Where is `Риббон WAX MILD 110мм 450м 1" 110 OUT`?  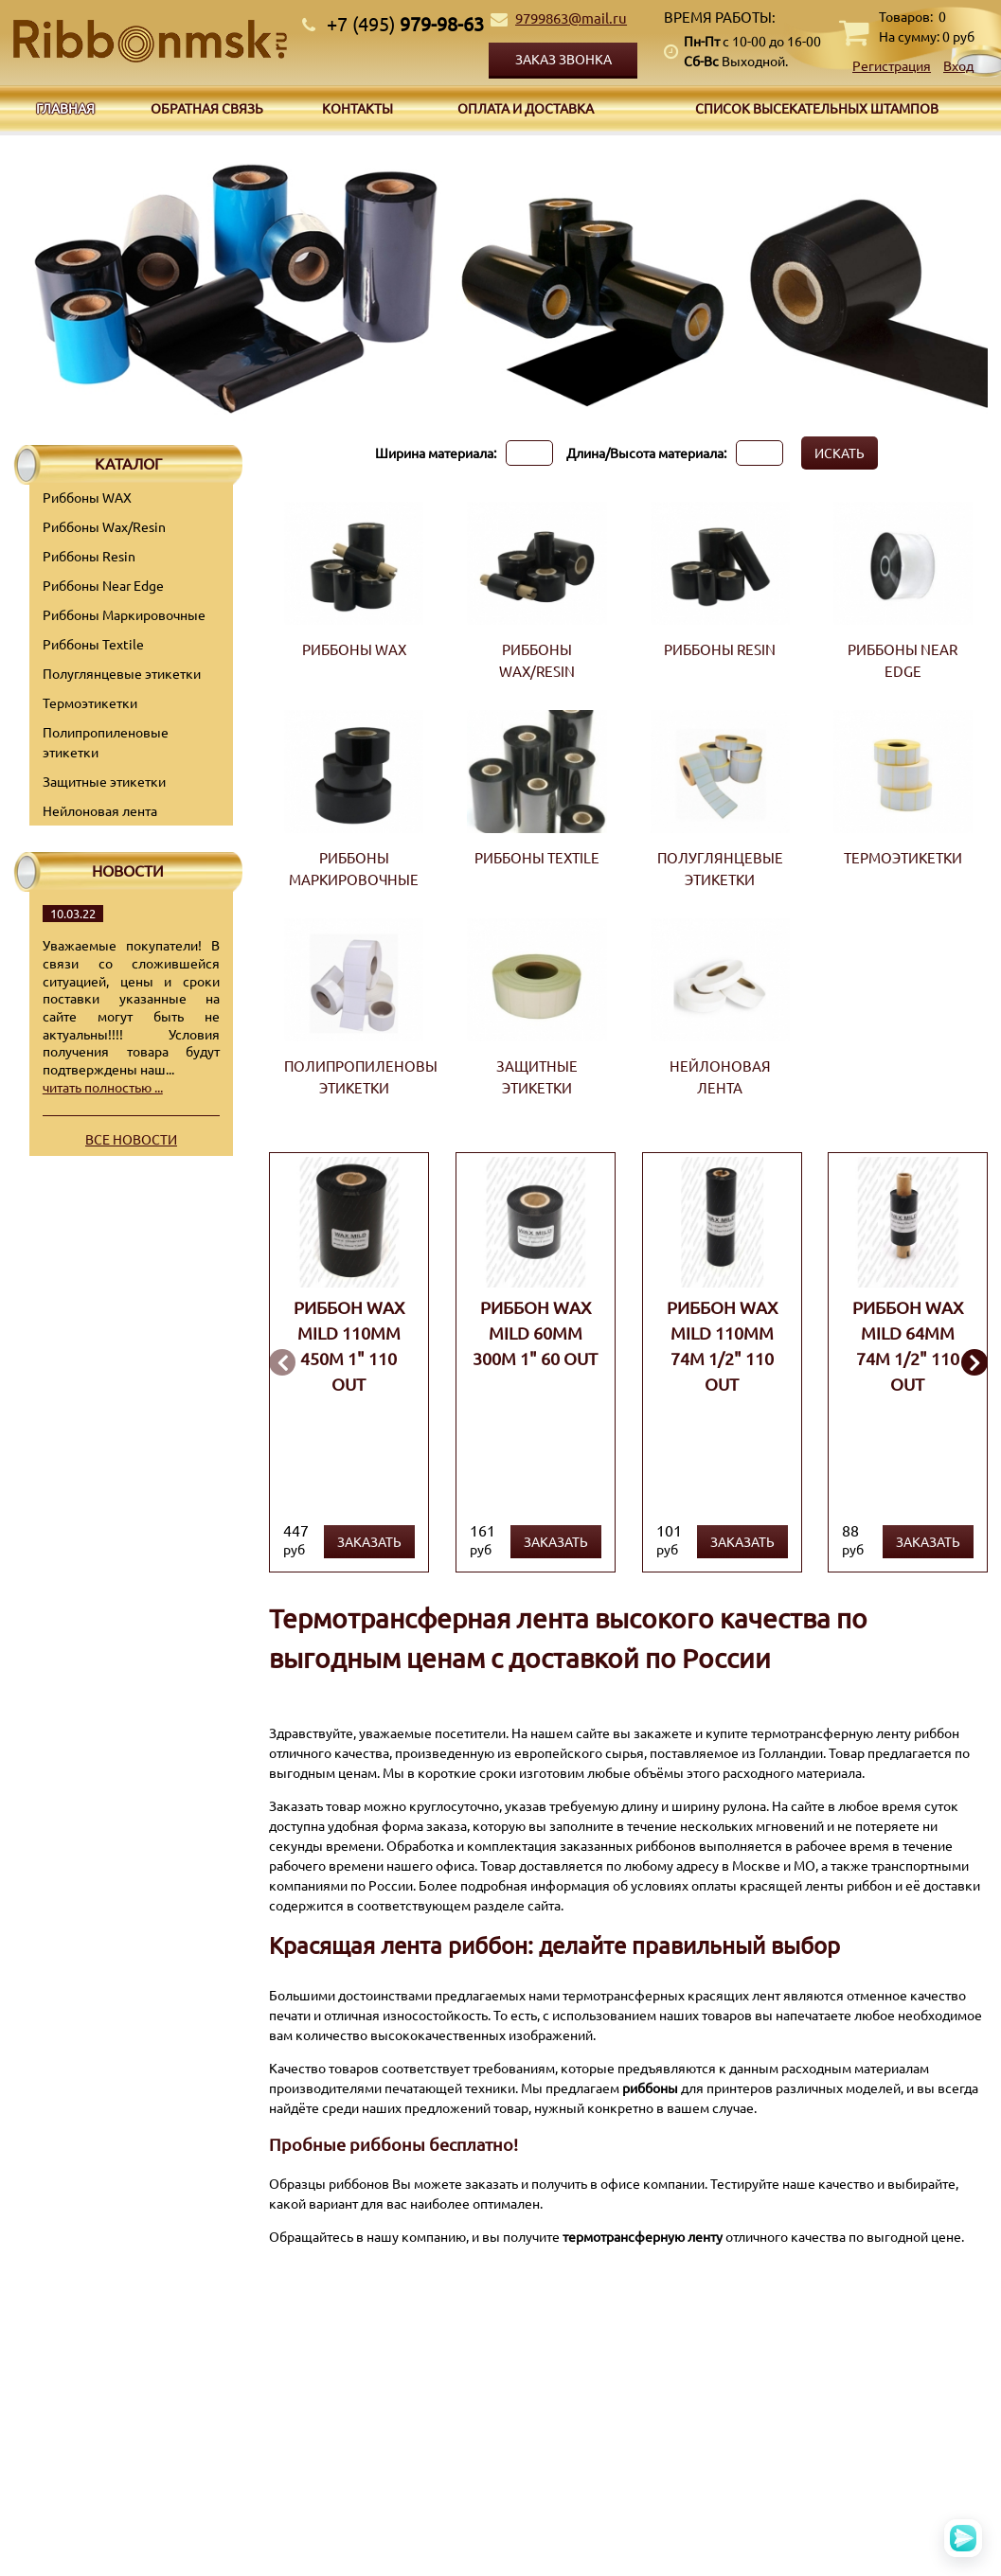 Риббон WAX MILD 110мм 450м 1" 110 OUT is located at coordinates (349, 1345).